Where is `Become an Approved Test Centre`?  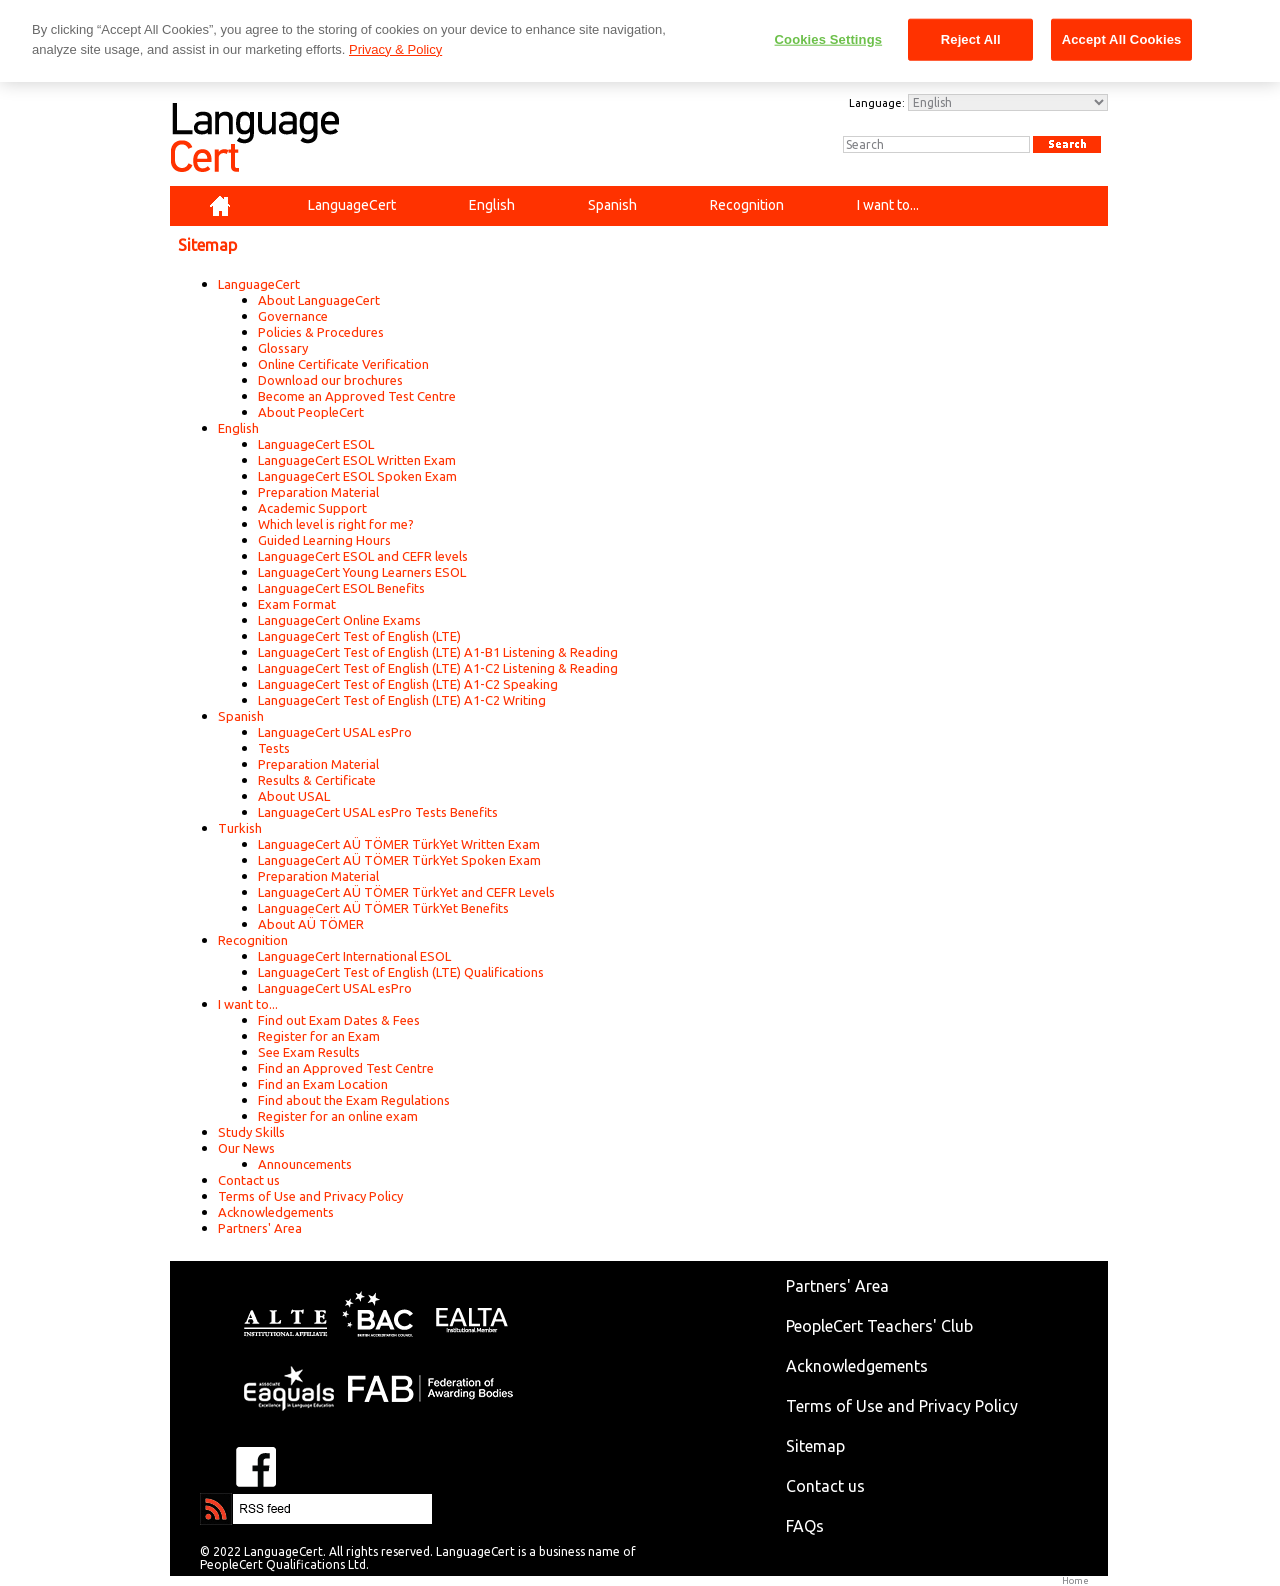
Become an Approved Test Centre is located at coordinates (357, 396).